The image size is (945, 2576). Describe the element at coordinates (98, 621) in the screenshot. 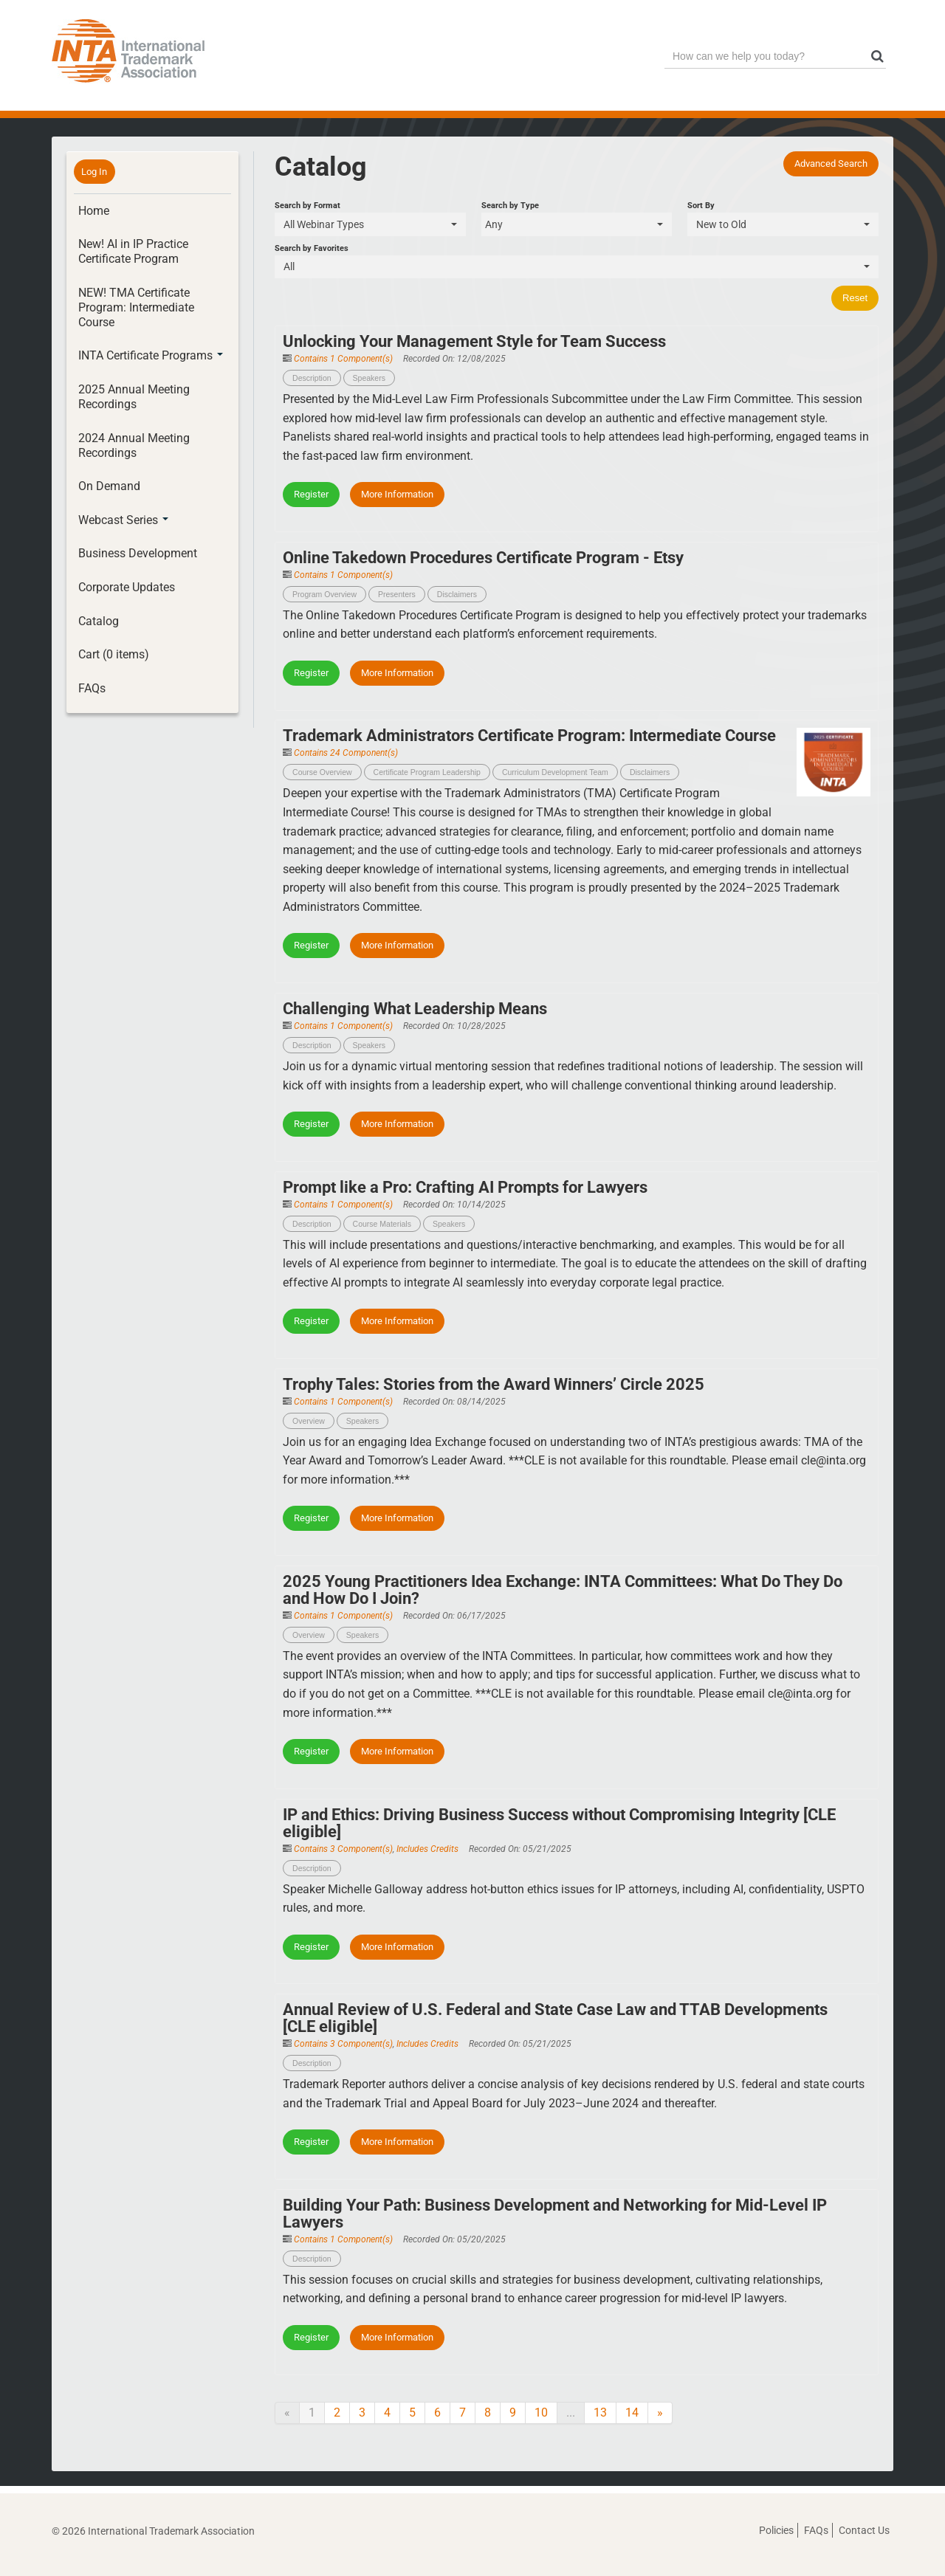

I see `Catalog` at that location.